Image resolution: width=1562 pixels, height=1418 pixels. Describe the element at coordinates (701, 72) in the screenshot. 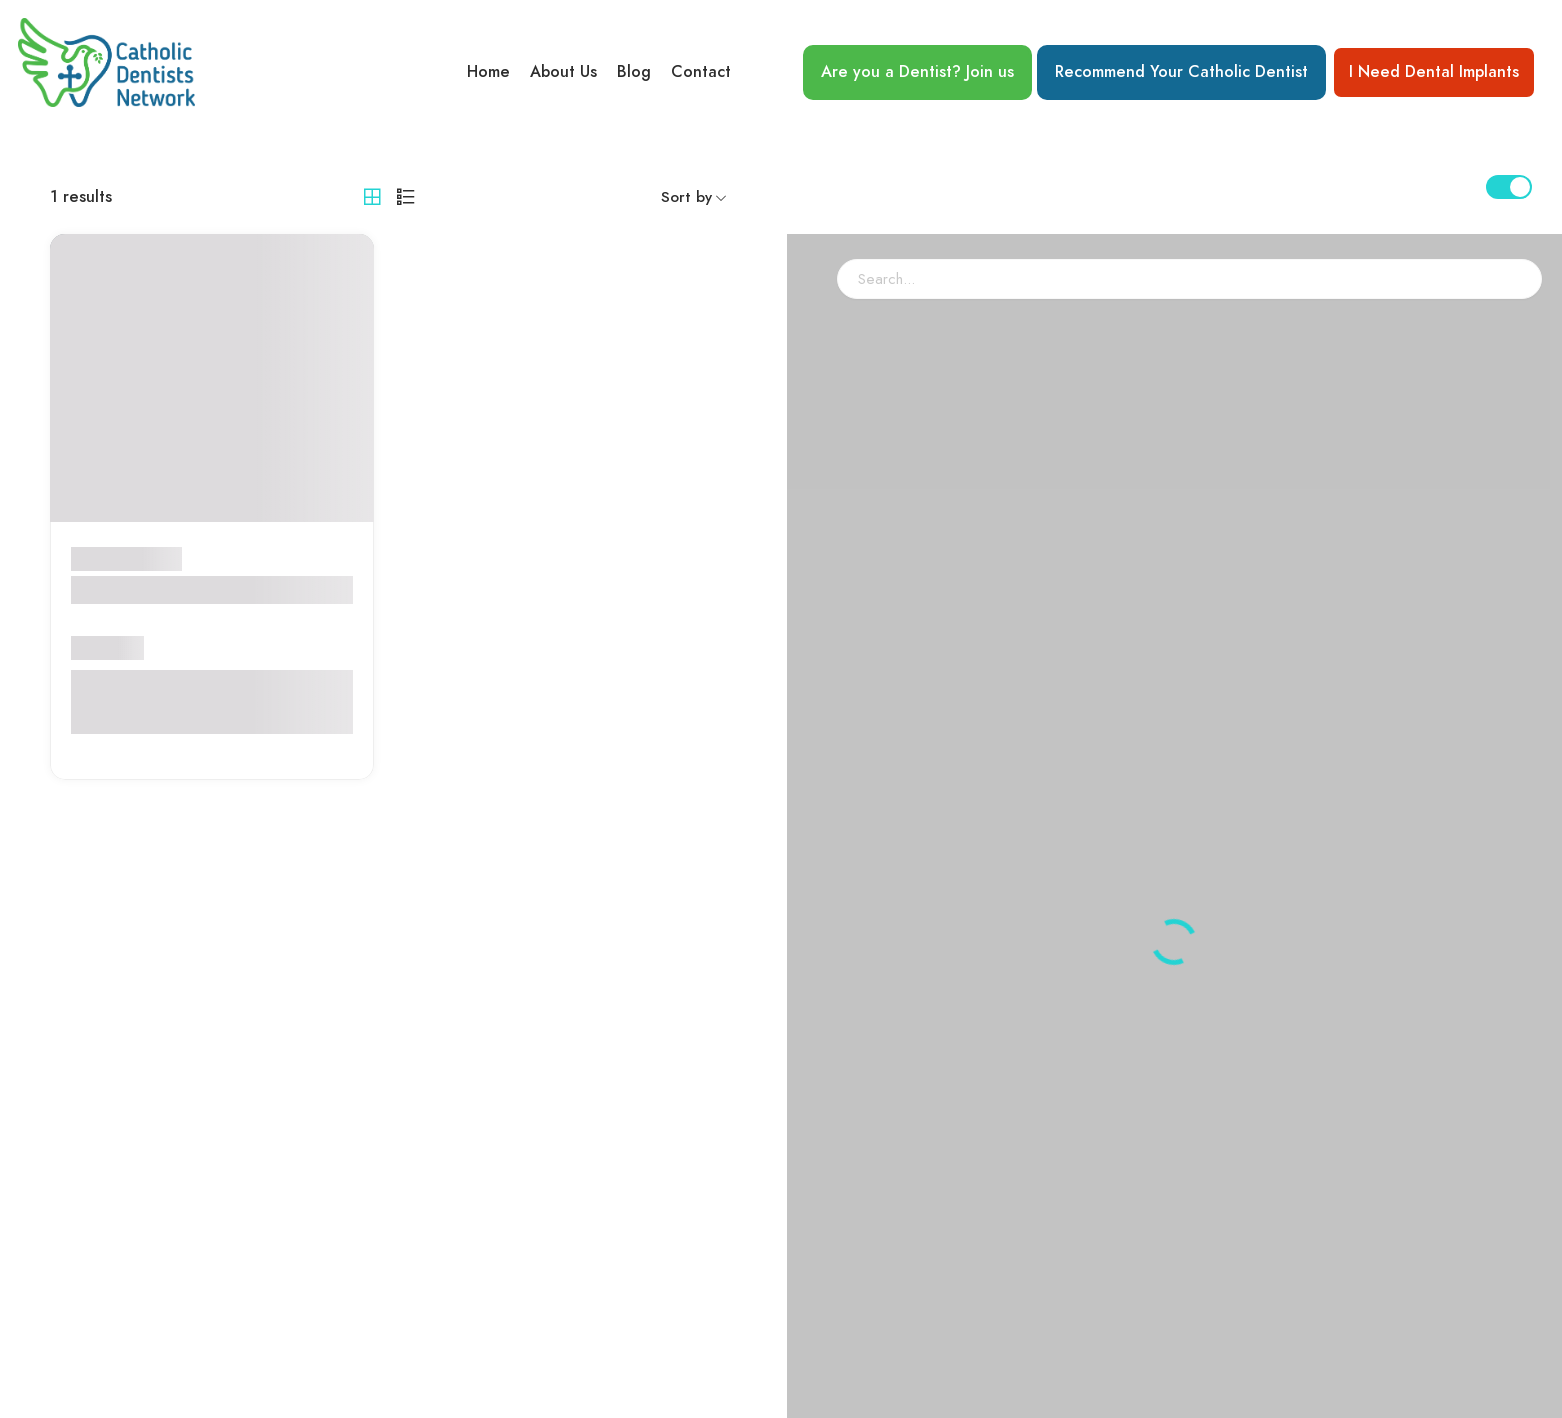

I see `Contact` at that location.